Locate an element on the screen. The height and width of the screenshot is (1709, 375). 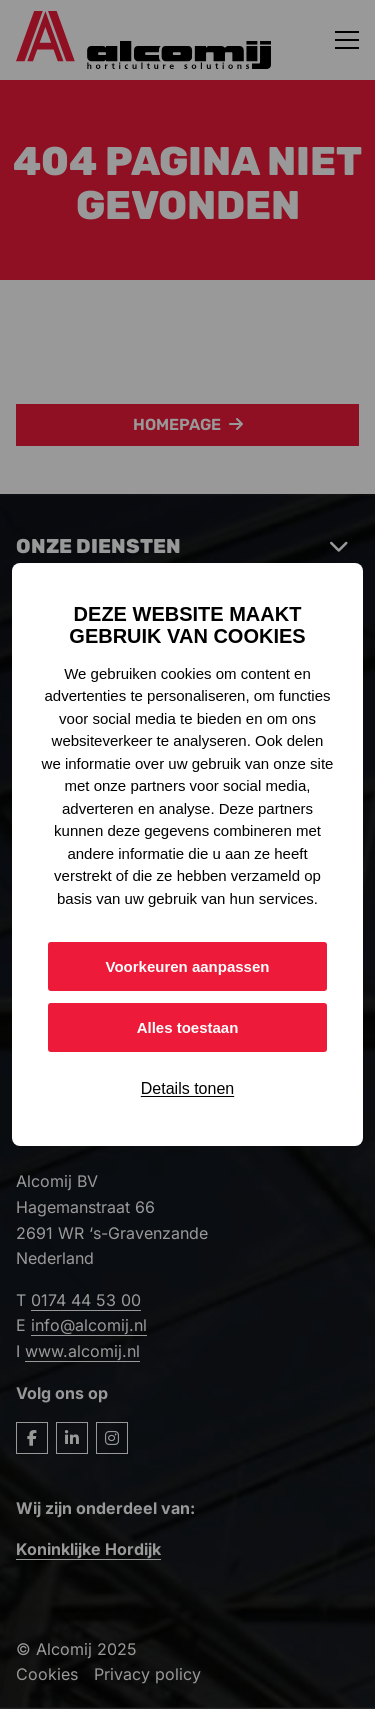
Alles toestaan is located at coordinates (188, 1027).